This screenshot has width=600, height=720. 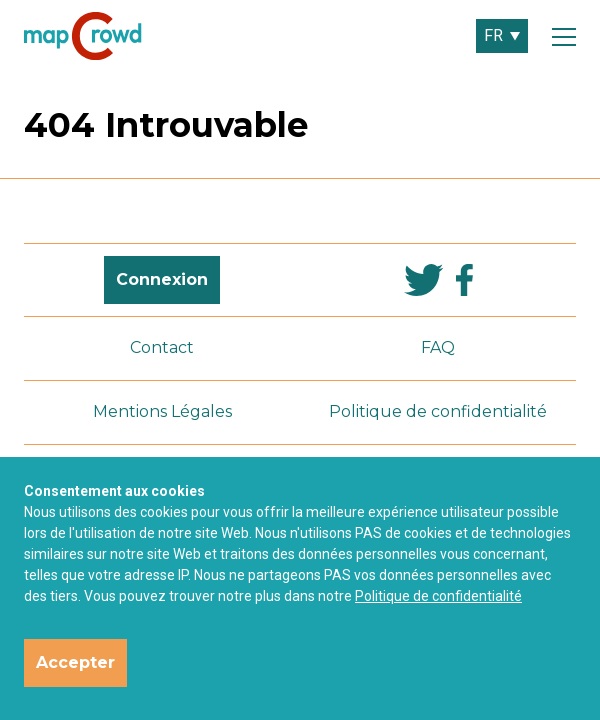 I want to click on Accepter, so click(x=75, y=662).